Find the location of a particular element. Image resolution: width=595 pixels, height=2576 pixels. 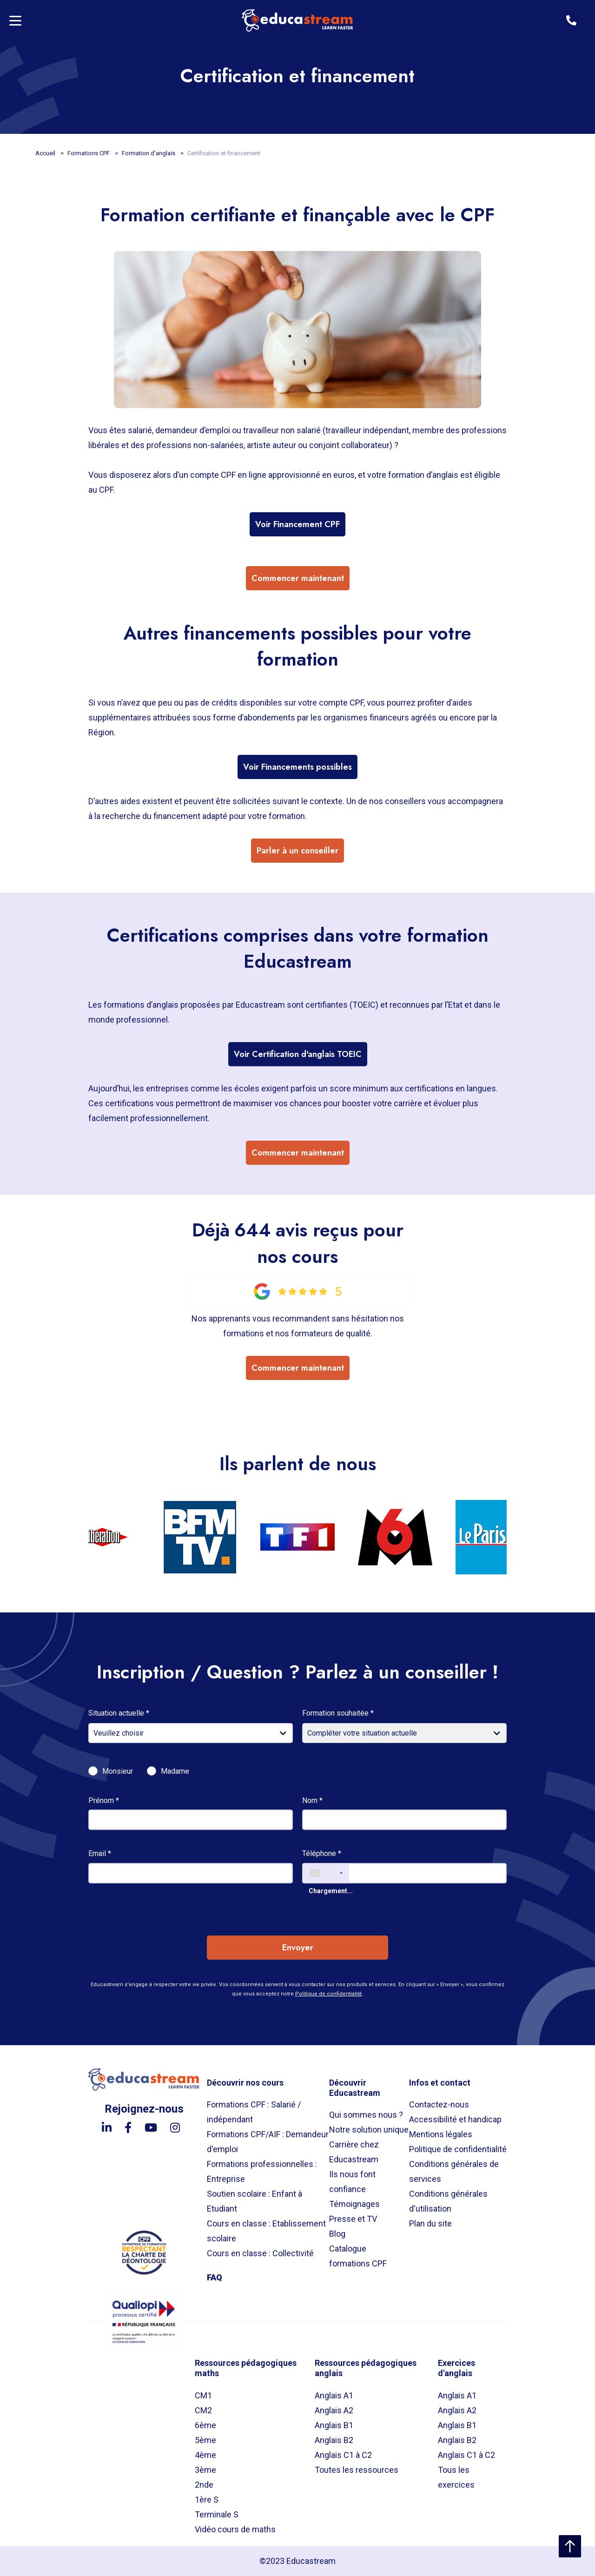

3ème is located at coordinates (205, 2470).